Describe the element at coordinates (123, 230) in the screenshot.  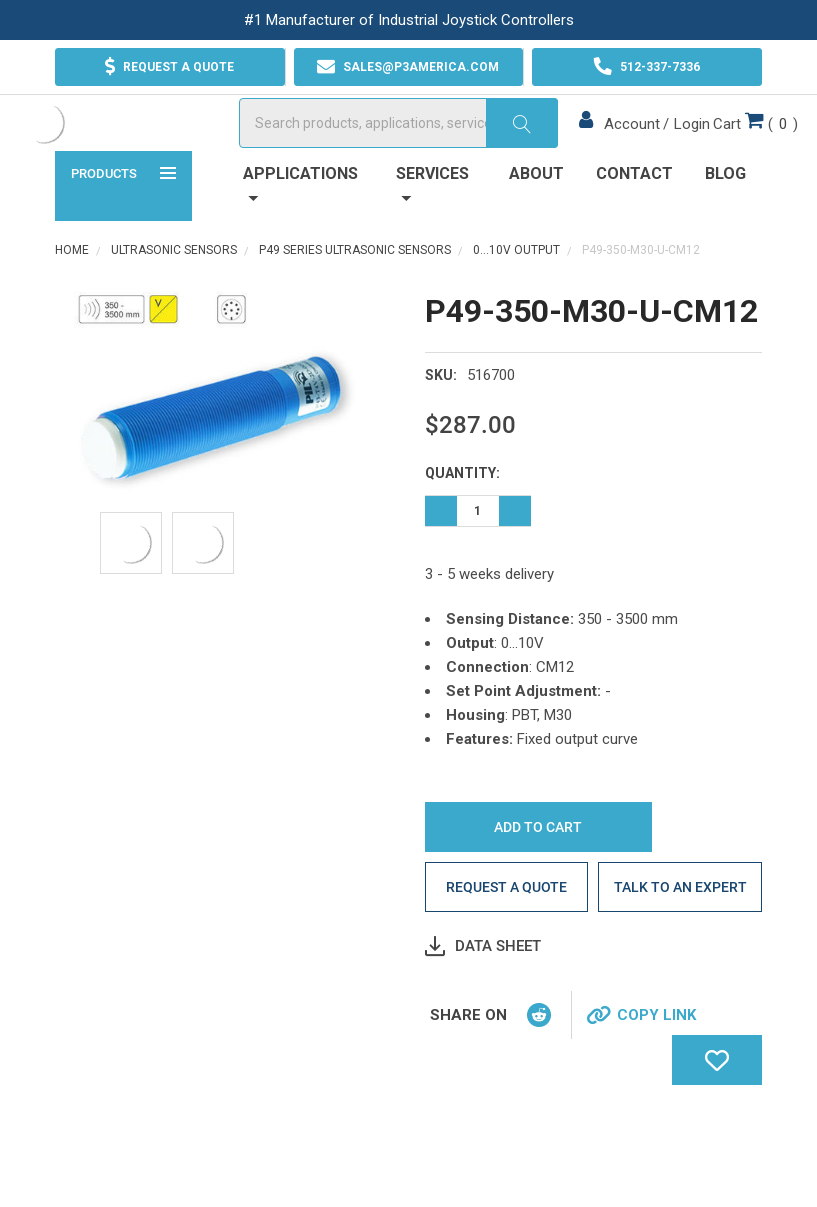
I see `Products` at that location.